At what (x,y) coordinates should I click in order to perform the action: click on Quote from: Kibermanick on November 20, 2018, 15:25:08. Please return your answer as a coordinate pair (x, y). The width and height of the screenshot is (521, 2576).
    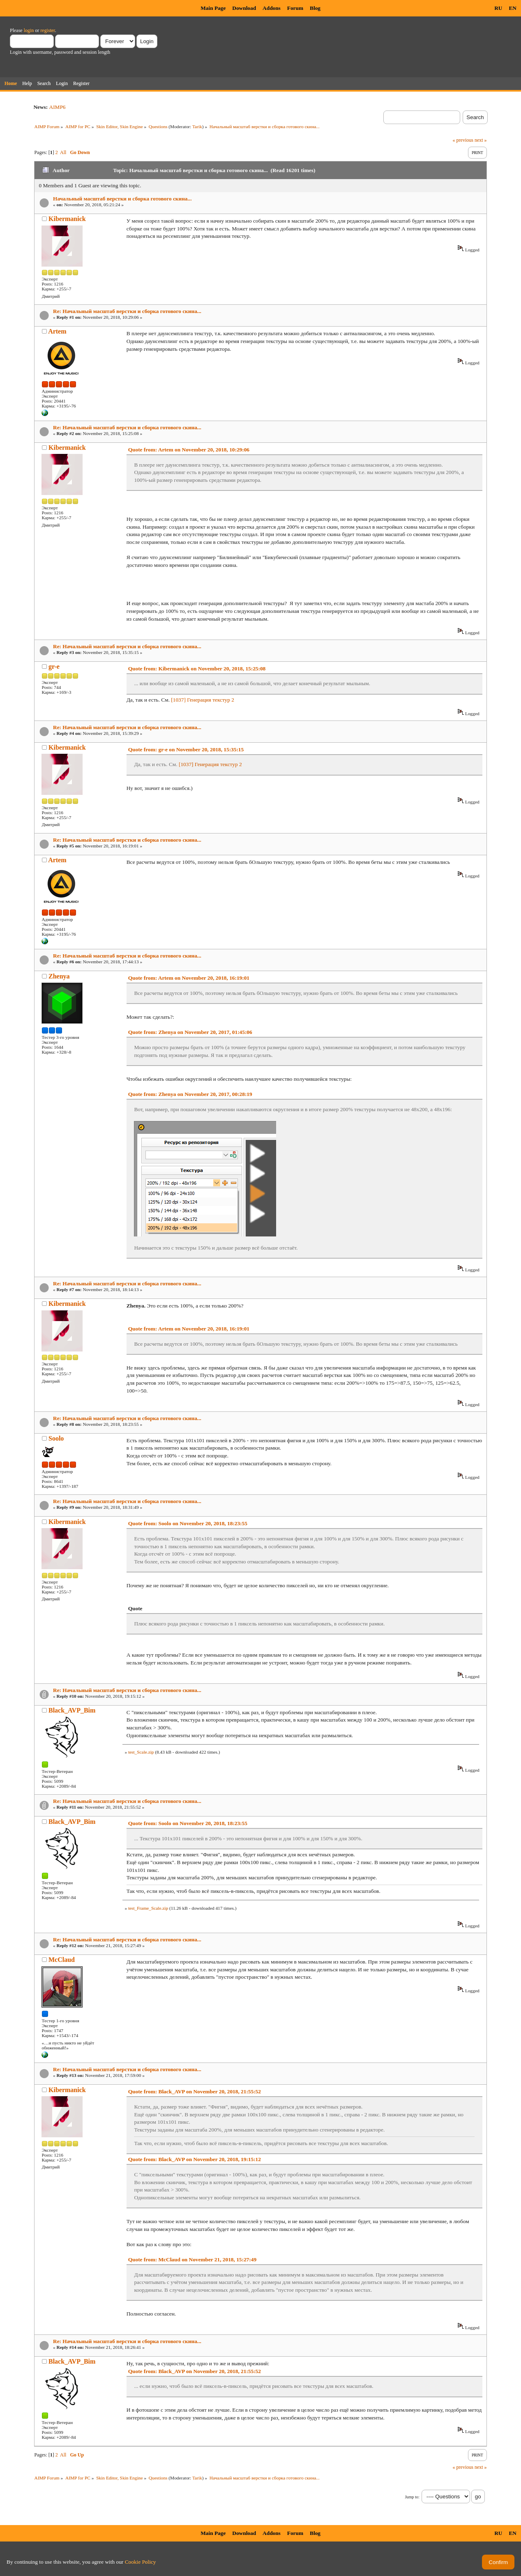
    Looking at the image, I should click on (197, 668).